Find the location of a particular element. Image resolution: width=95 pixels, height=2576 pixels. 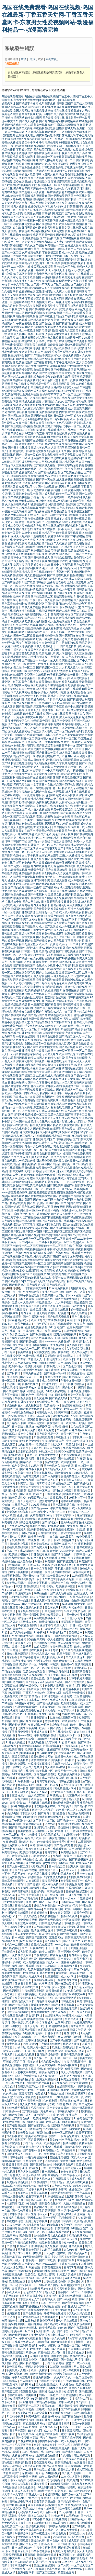

操你啦香蕉 is located at coordinates (35, 1877).